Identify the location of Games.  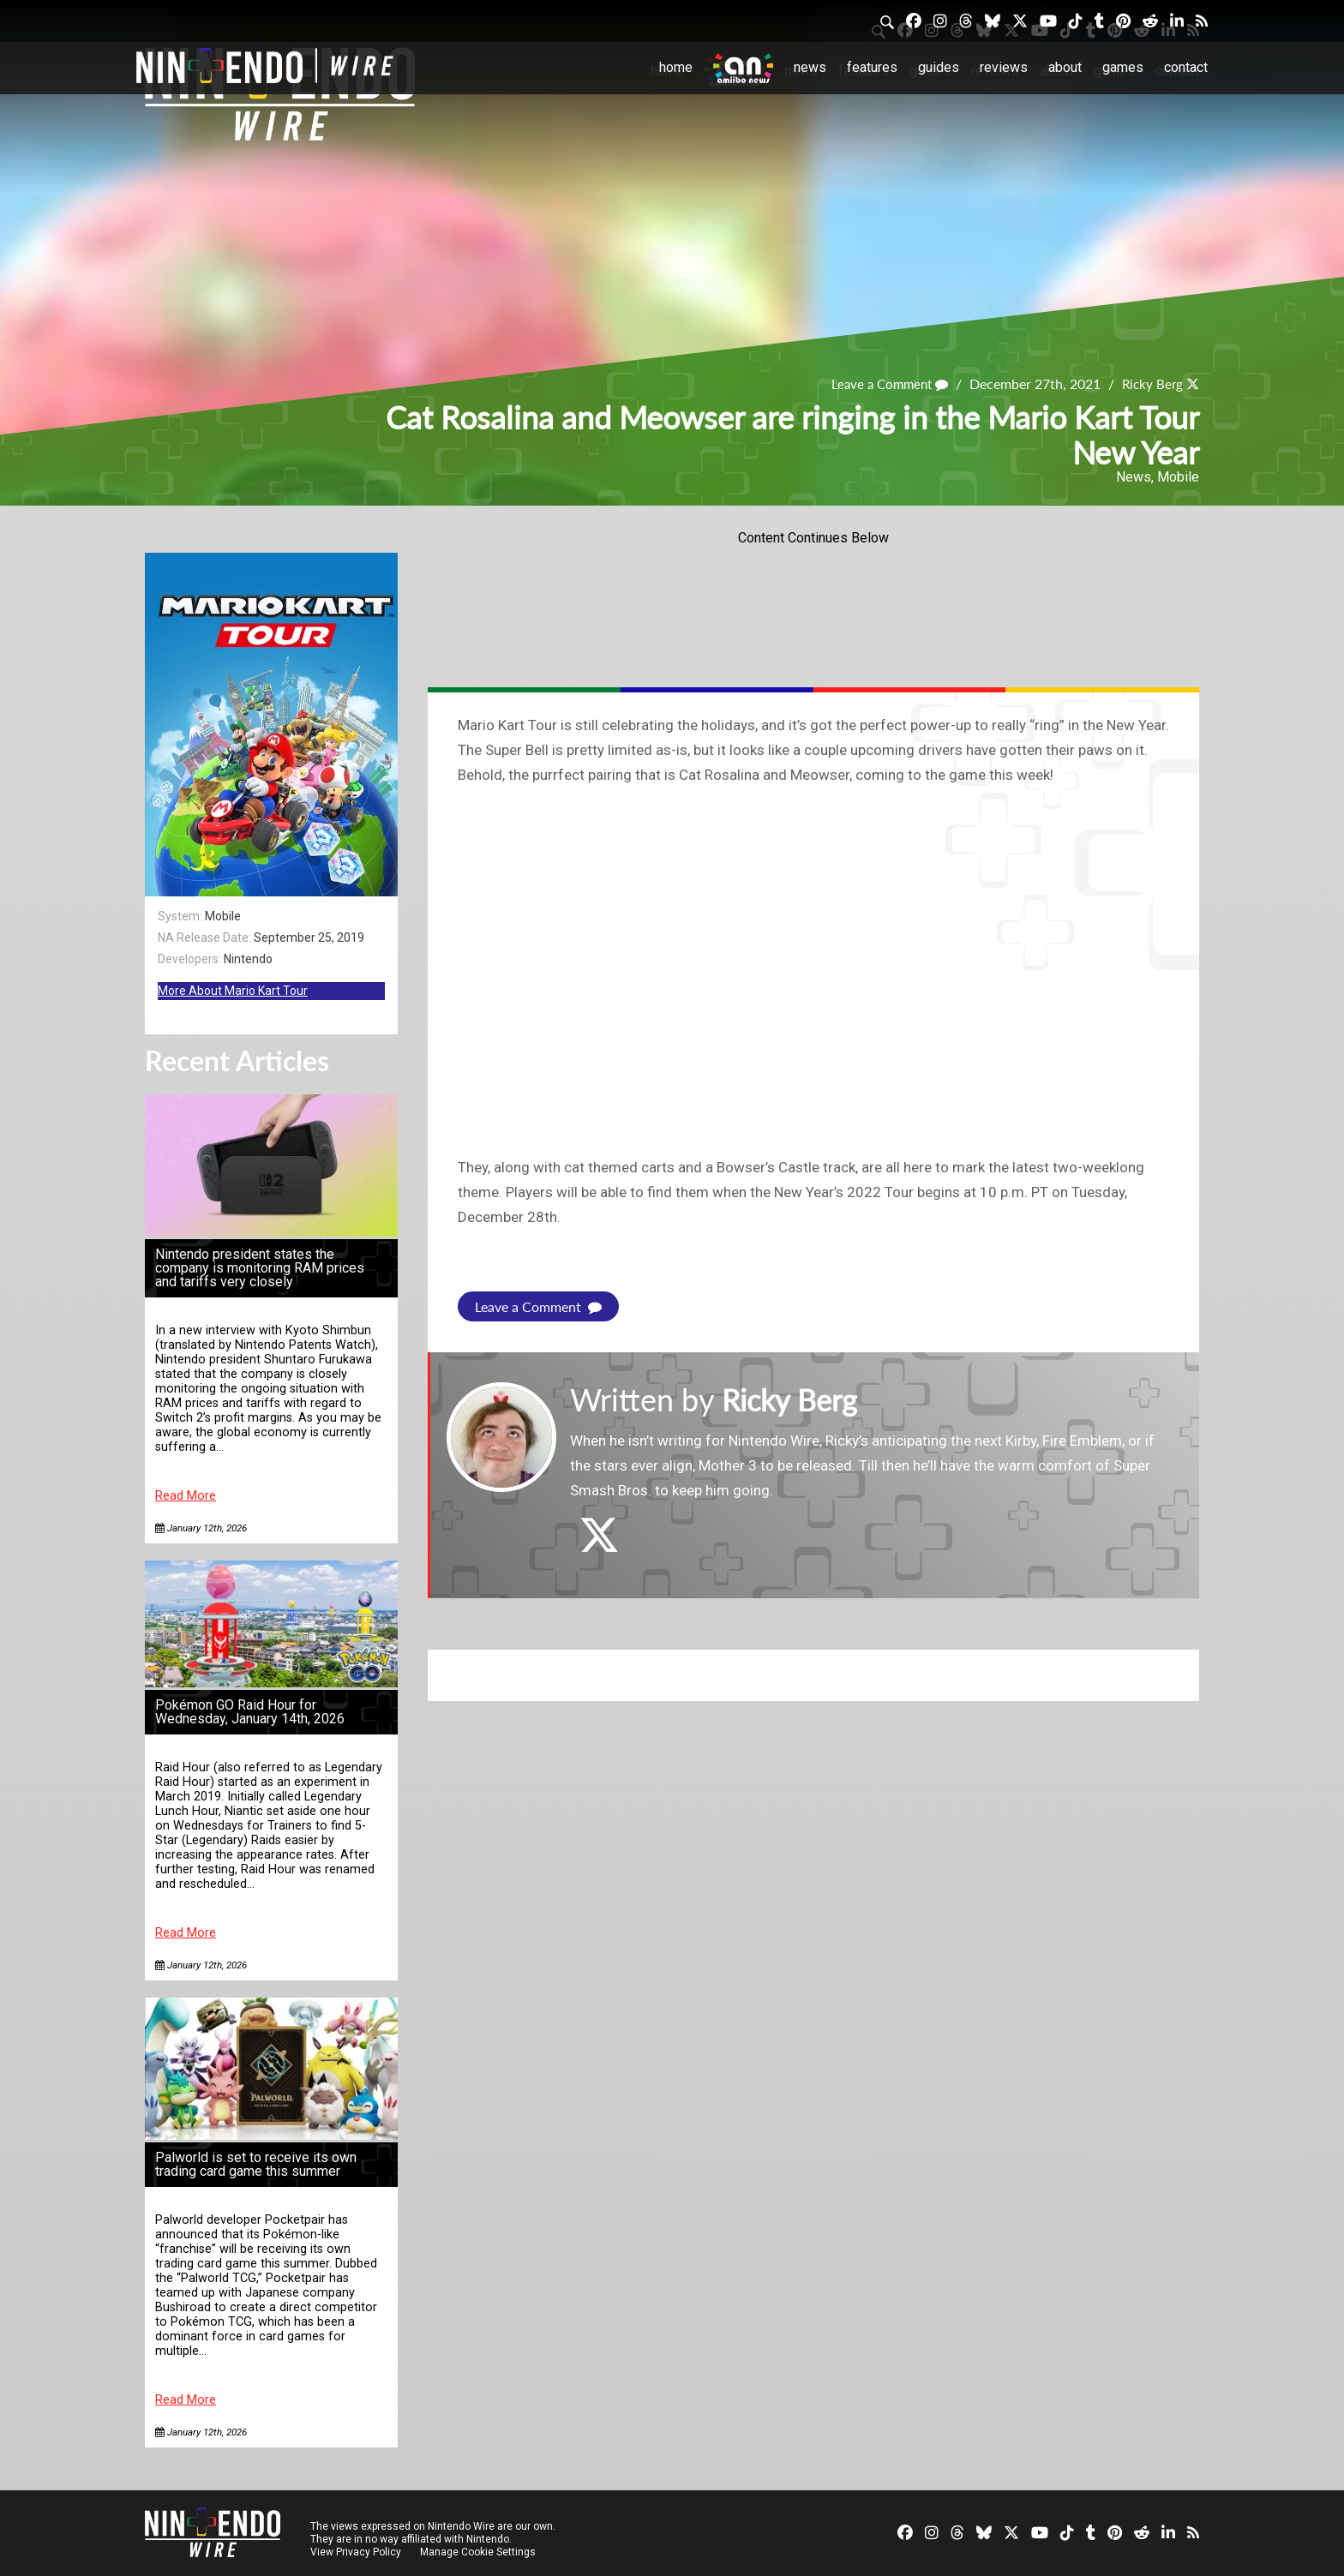
(1122, 67).